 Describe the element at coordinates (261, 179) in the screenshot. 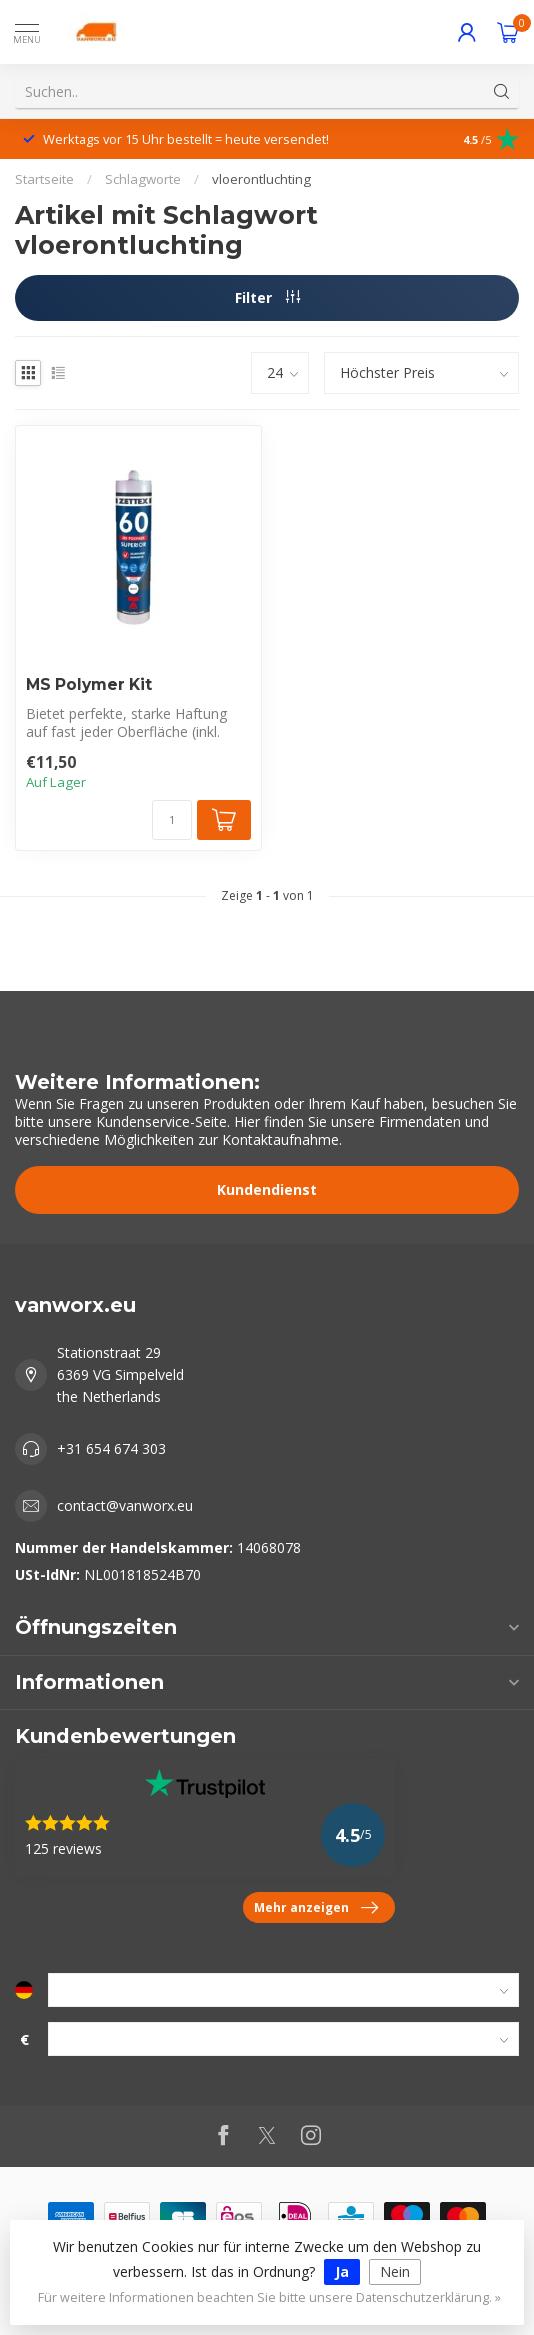

I see `vloerontluchting` at that location.